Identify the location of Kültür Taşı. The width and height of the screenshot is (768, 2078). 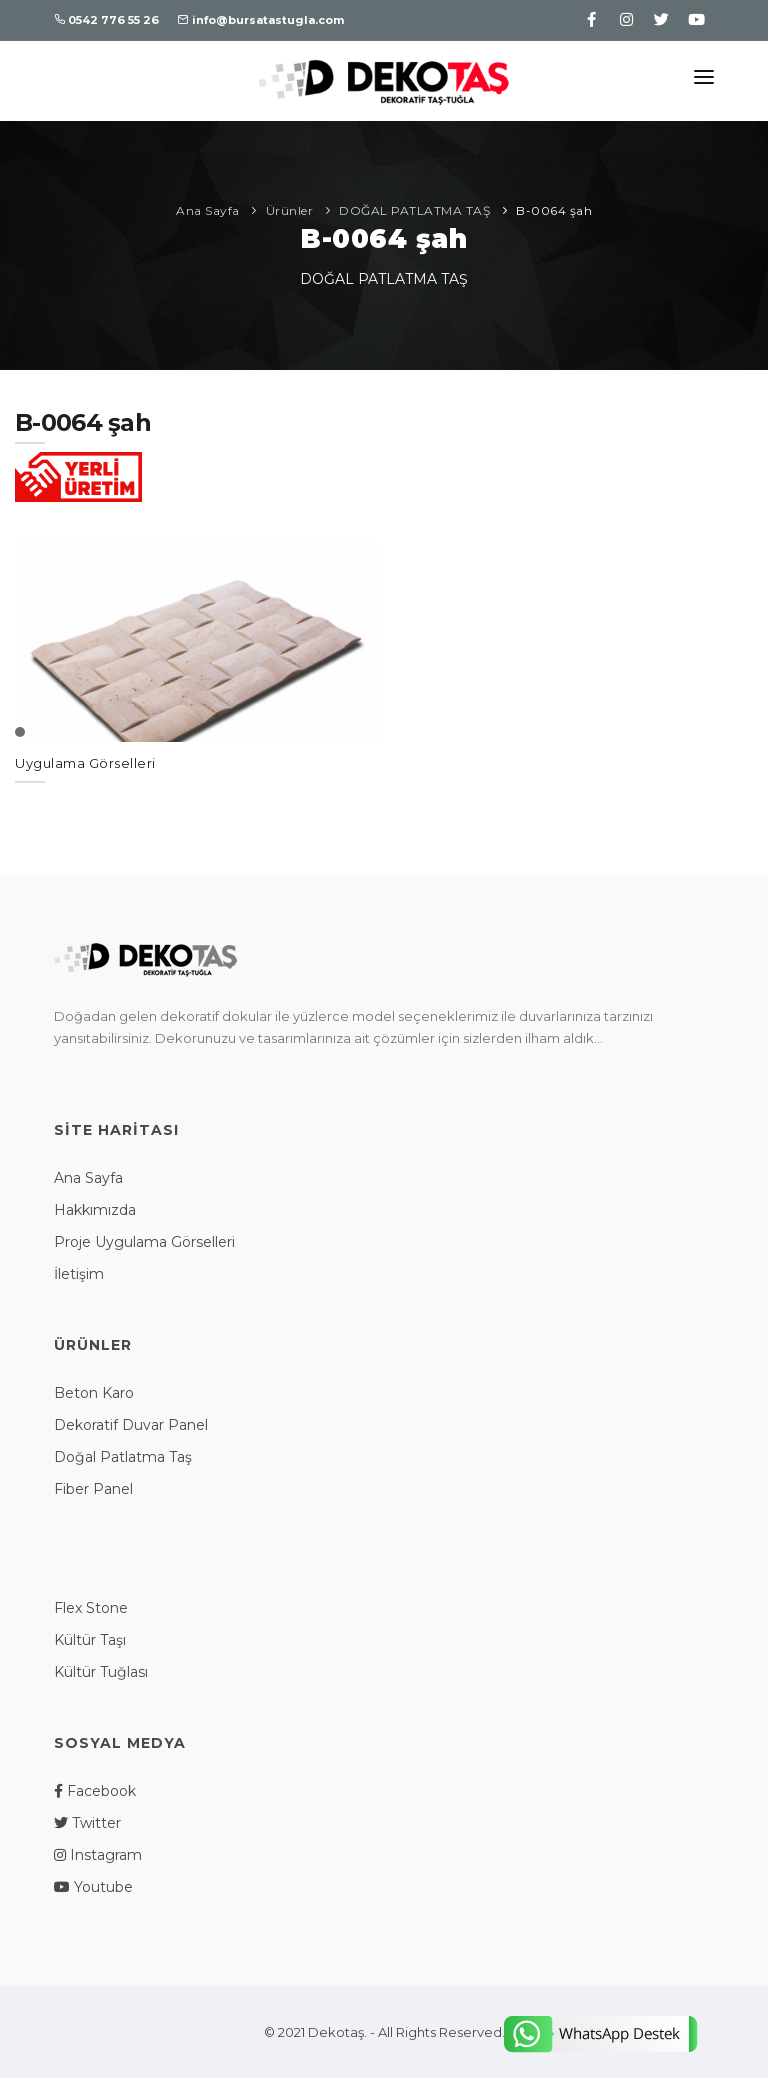
(90, 1640).